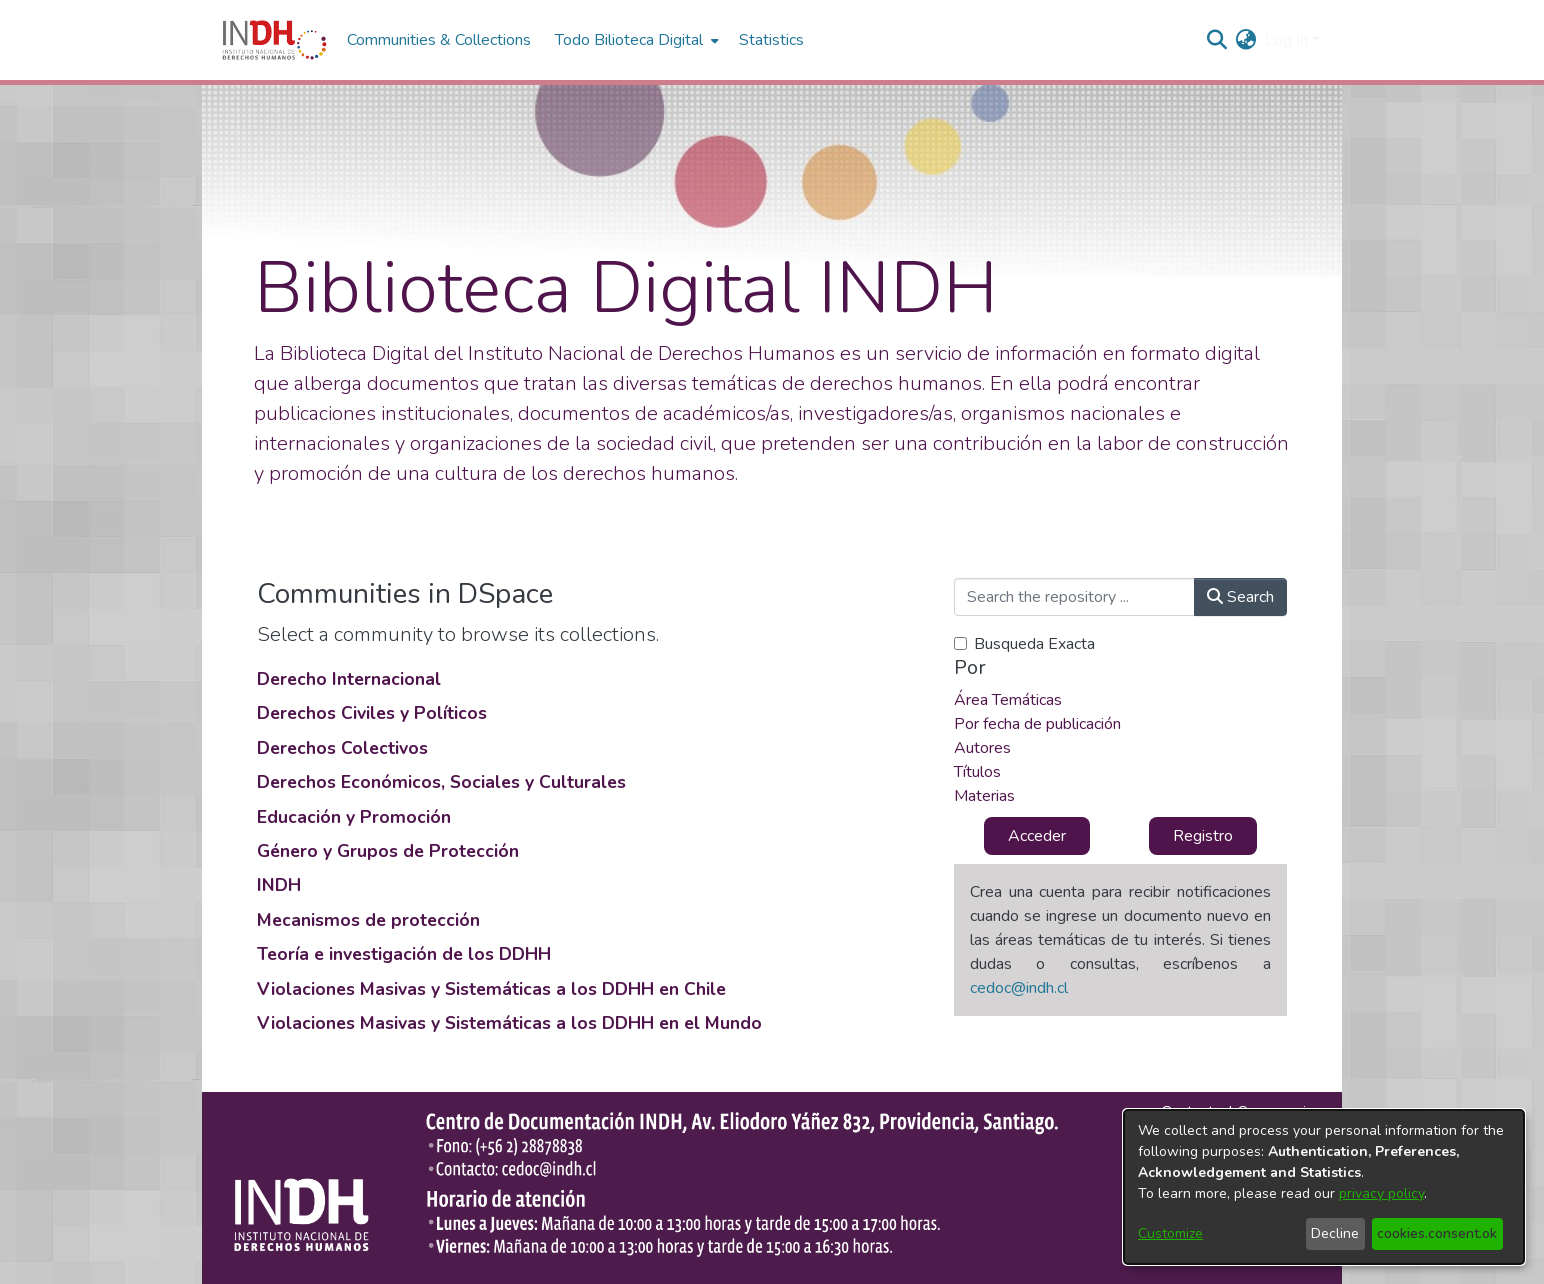 The width and height of the screenshot is (1544, 1284). What do you see at coordinates (984, 796) in the screenshot?
I see `Materias` at bounding box center [984, 796].